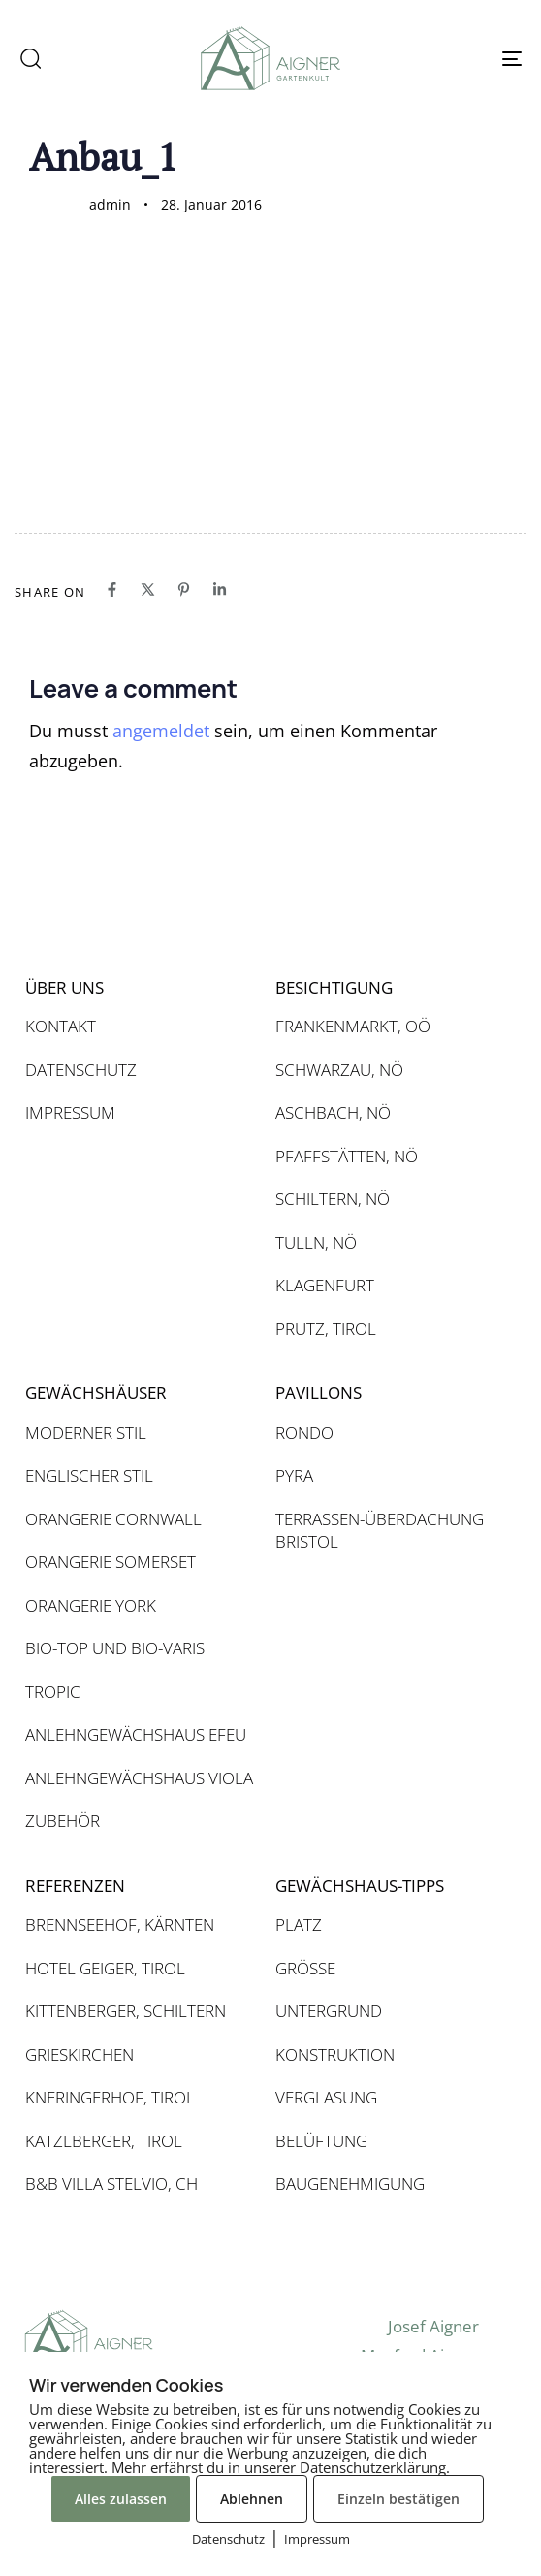  I want to click on MODERNER STIL, so click(85, 1432).